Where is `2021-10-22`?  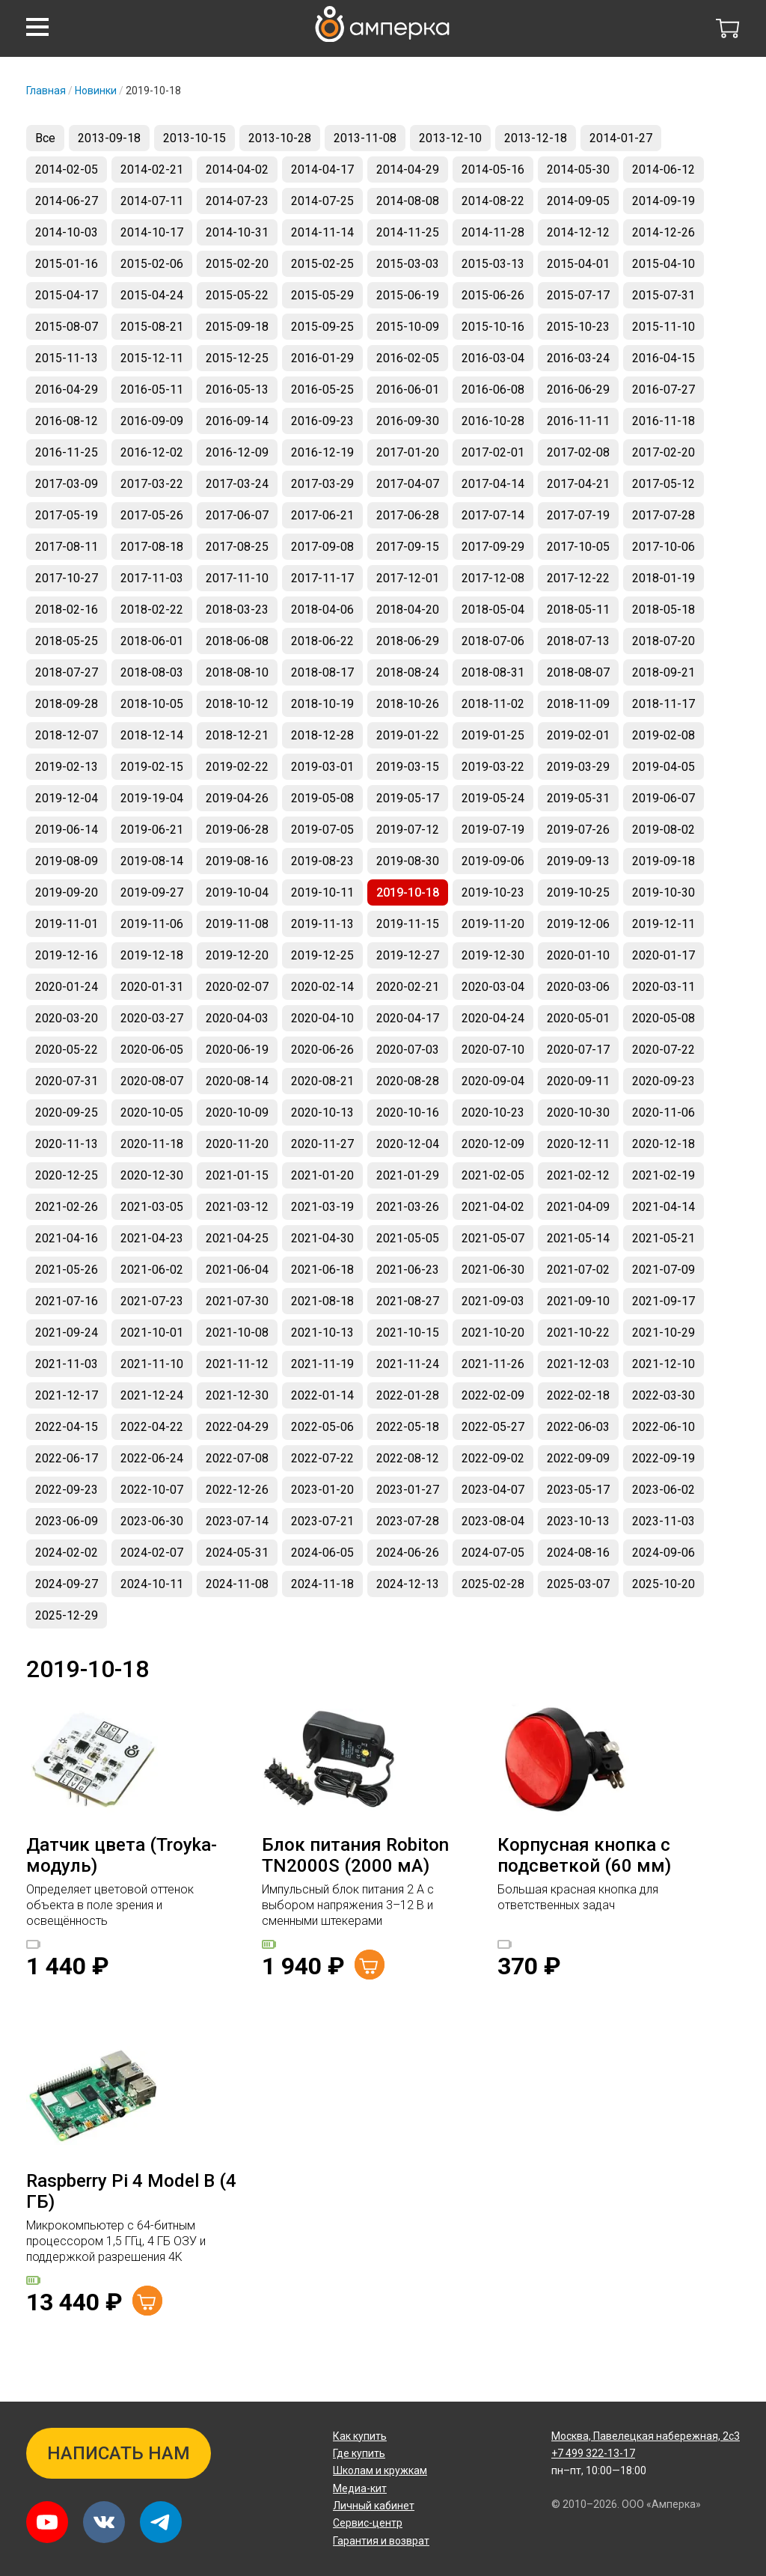
2021-10-22 is located at coordinates (578, 1332).